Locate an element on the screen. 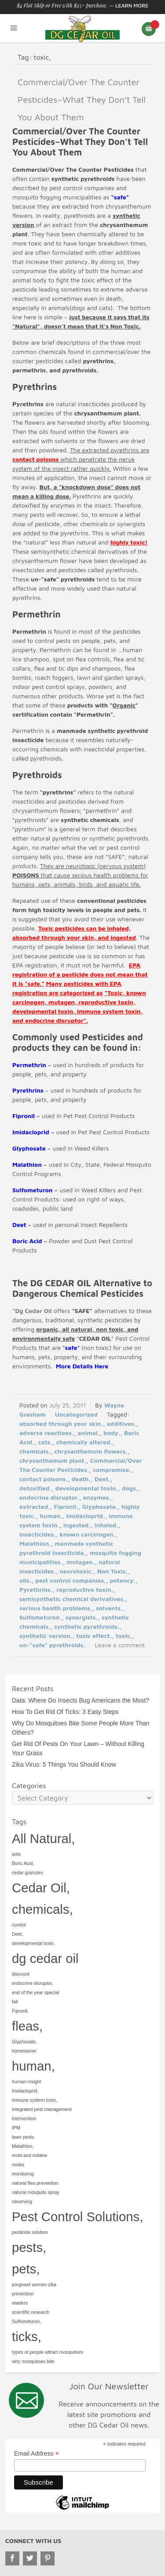 The image size is (165, 2576). ticks, [ticks, (2 items)] is located at coordinates (26, 2336).